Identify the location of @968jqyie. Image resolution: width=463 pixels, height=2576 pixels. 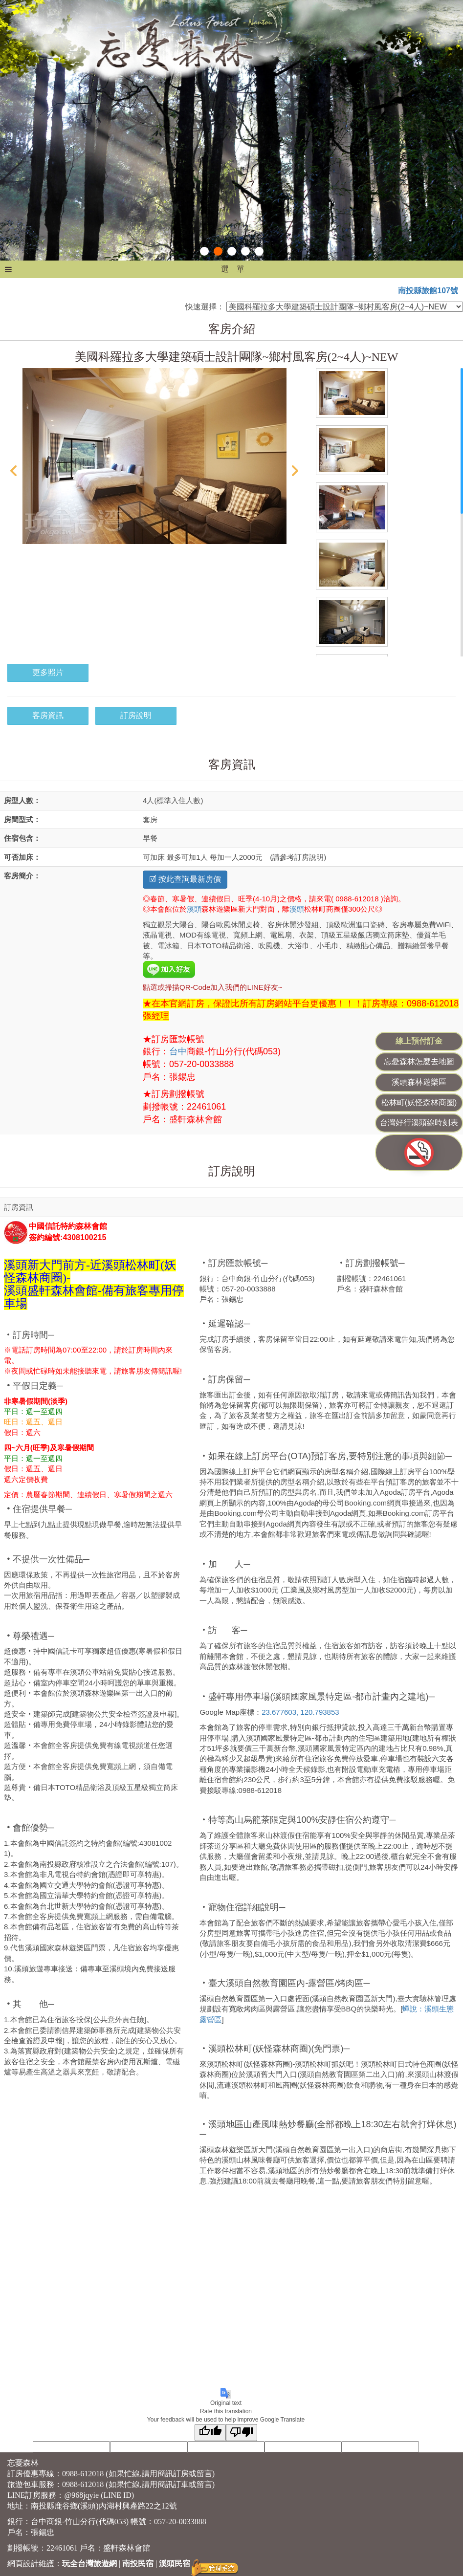
(81, 2495).